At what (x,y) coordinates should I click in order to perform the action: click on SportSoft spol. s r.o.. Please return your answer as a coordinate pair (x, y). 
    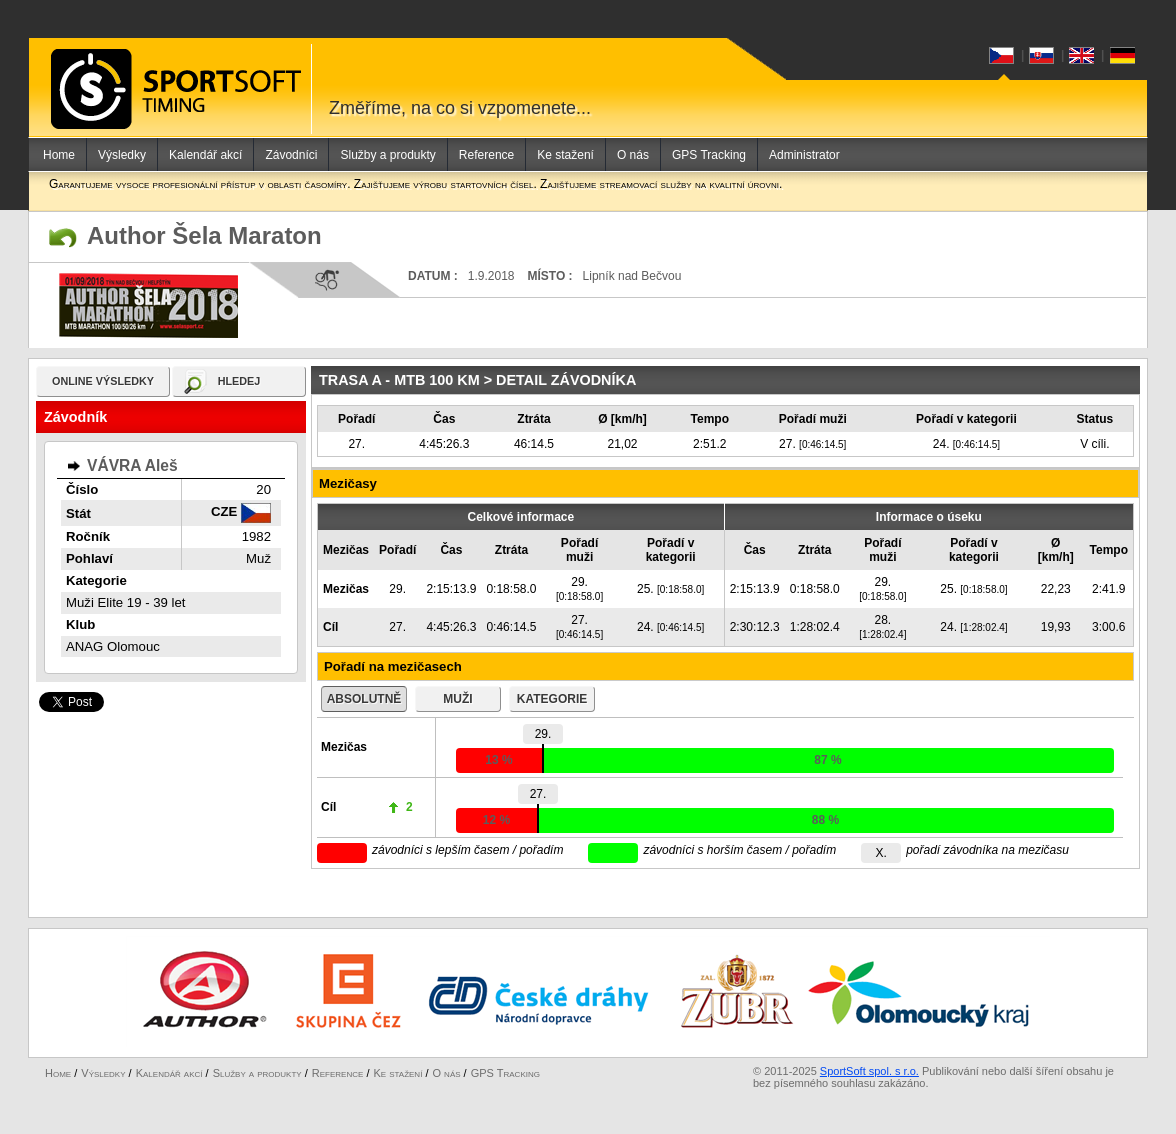
    Looking at the image, I should click on (869, 1071).